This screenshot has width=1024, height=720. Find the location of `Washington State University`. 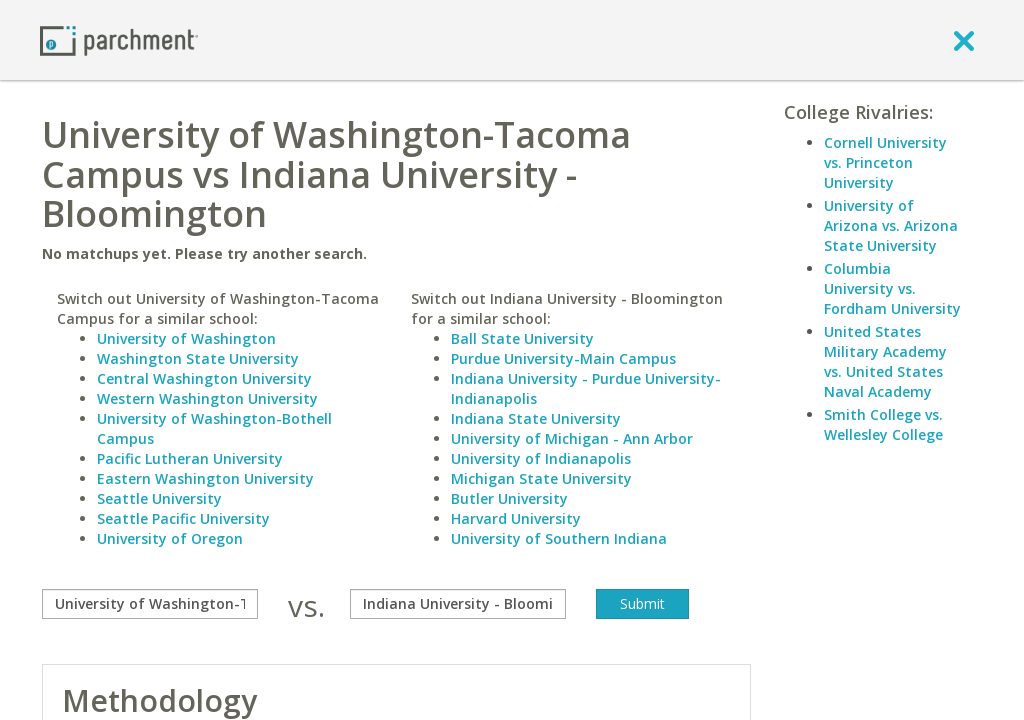

Washington State University is located at coordinates (198, 358).